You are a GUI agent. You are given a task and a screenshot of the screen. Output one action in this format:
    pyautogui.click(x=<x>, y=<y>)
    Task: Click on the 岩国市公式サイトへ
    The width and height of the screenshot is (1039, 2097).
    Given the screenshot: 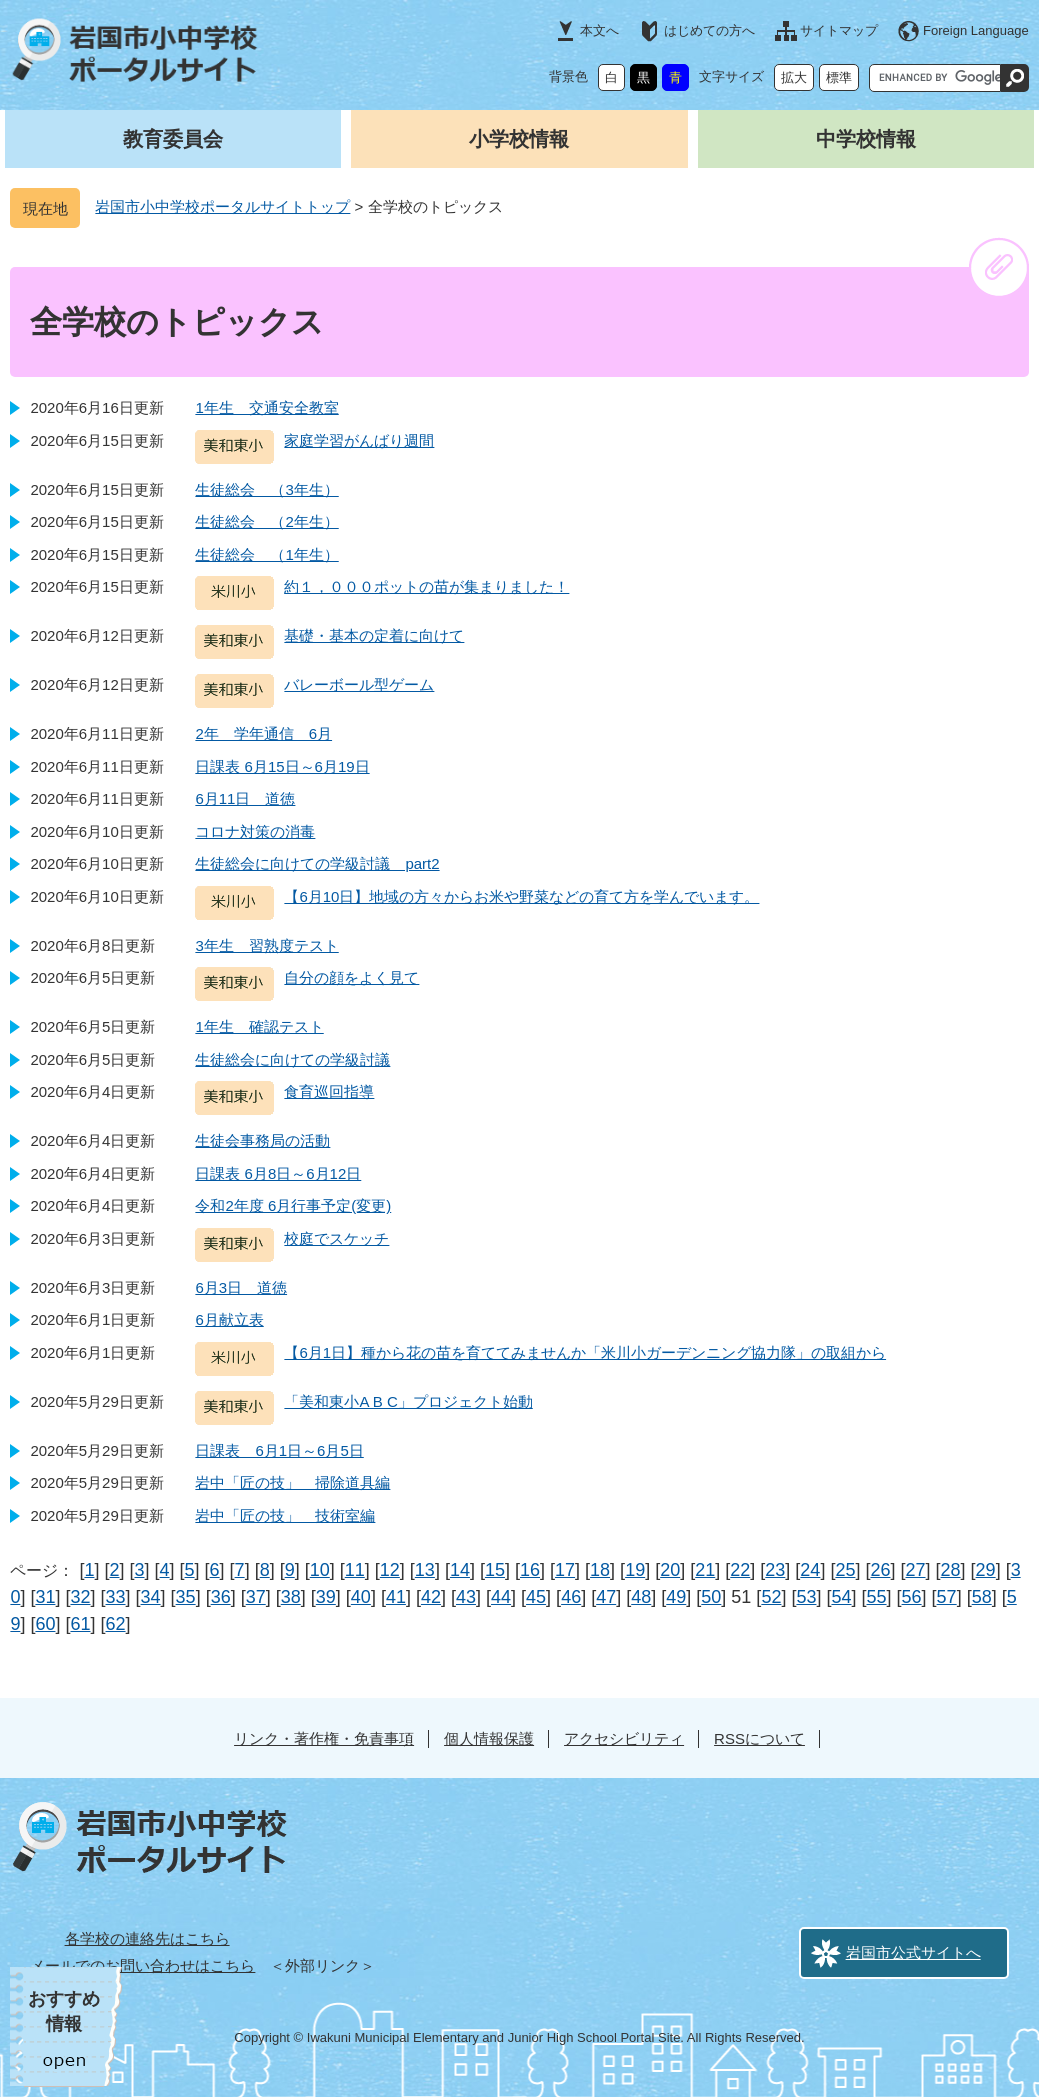 What is the action you would take?
    pyautogui.click(x=913, y=1952)
    